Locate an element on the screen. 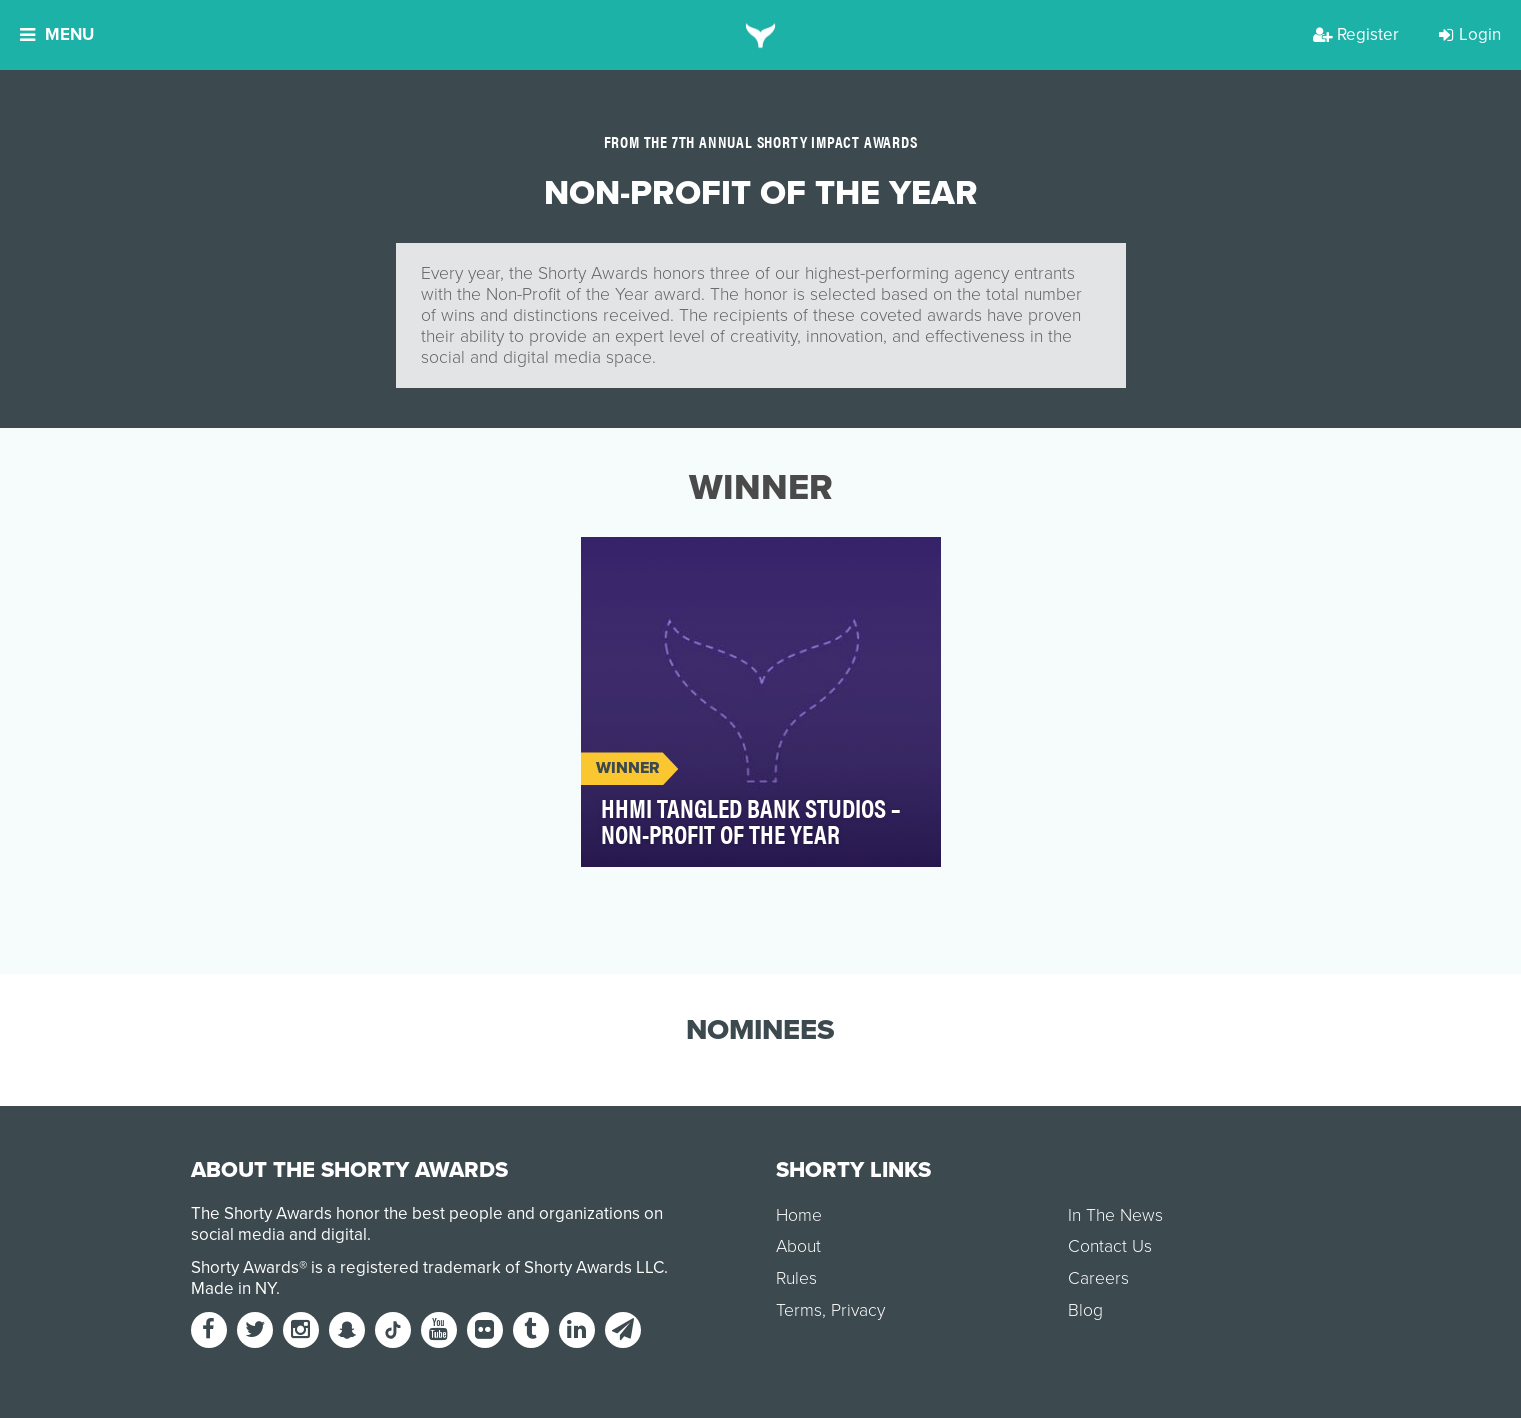  Careers is located at coordinates (1098, 1278).